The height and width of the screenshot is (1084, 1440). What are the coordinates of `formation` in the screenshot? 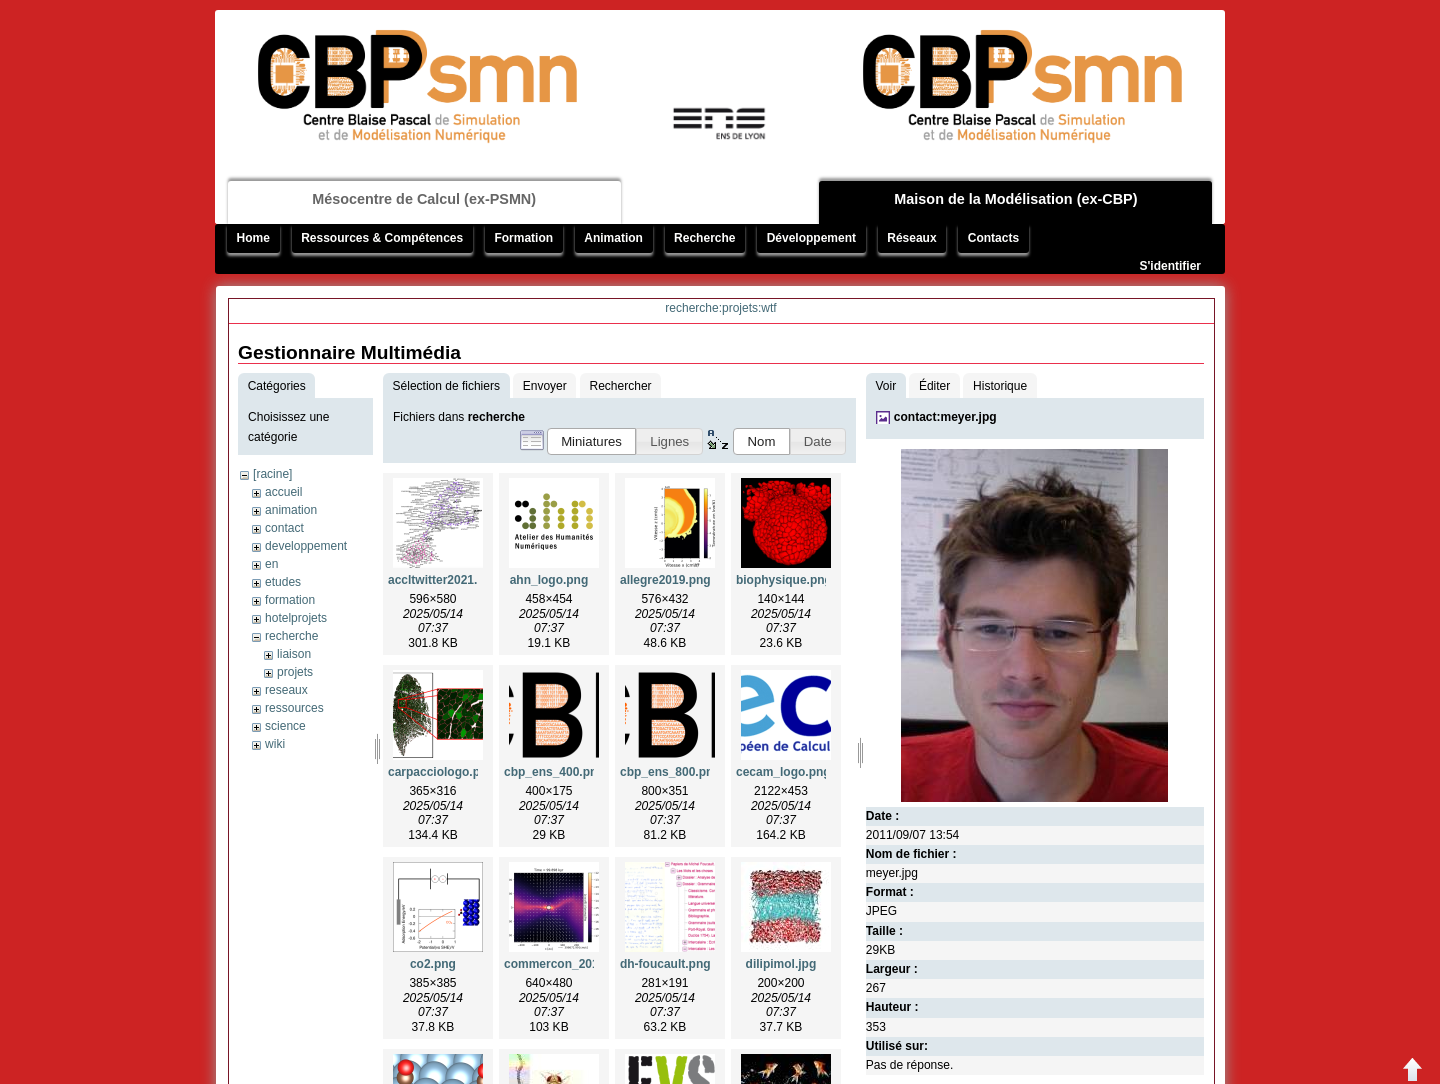 It's located at (290, 600).